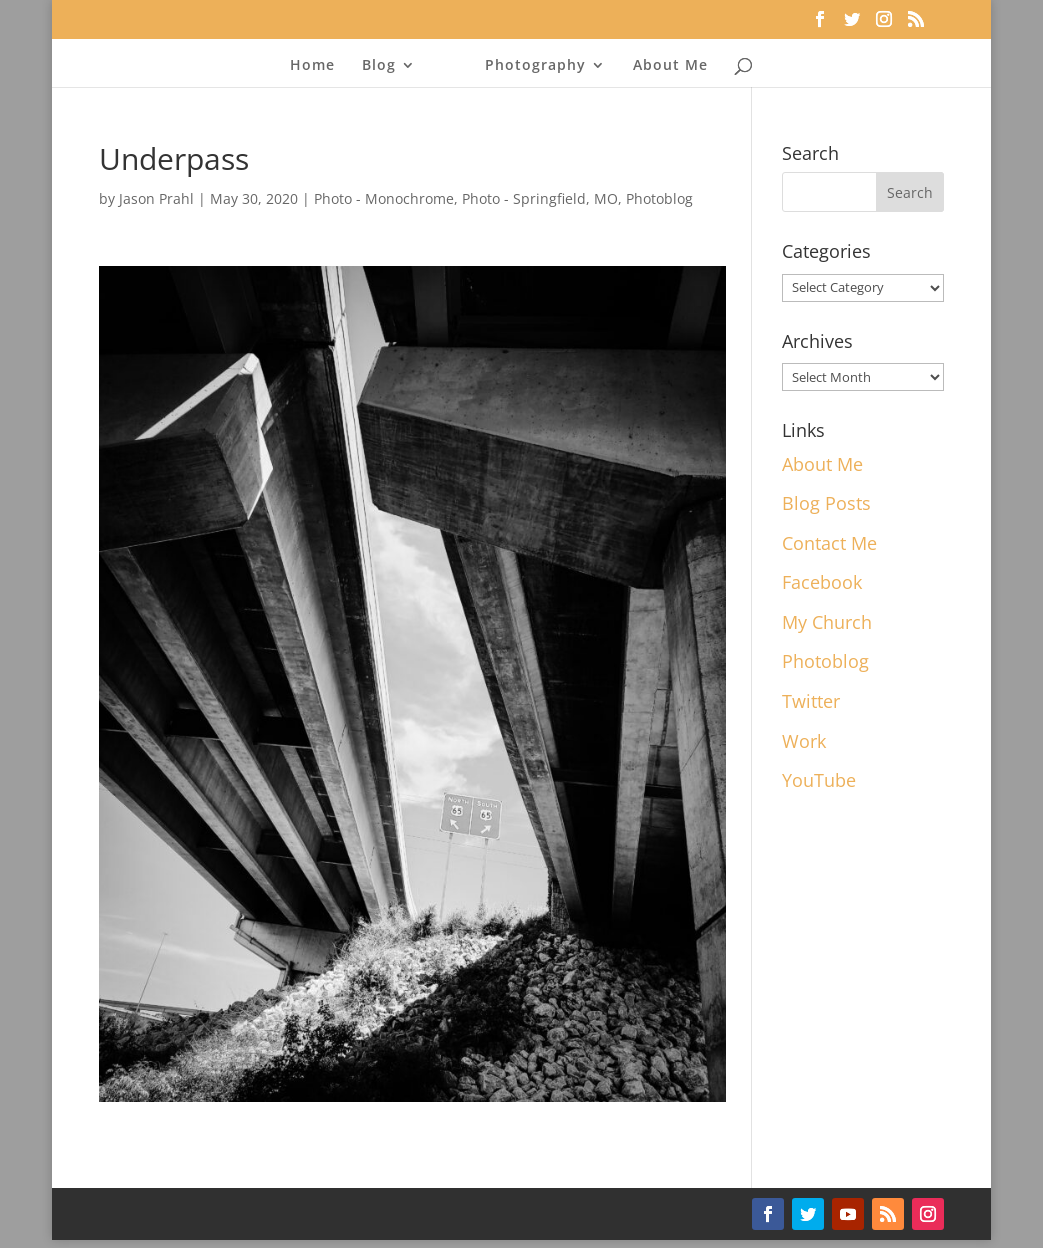 This screenshot has width=1043, height=1248. What do you see at coordinates (819, 780) in the screenshot?
I see `YouTube` at bounding box center [819, 780].